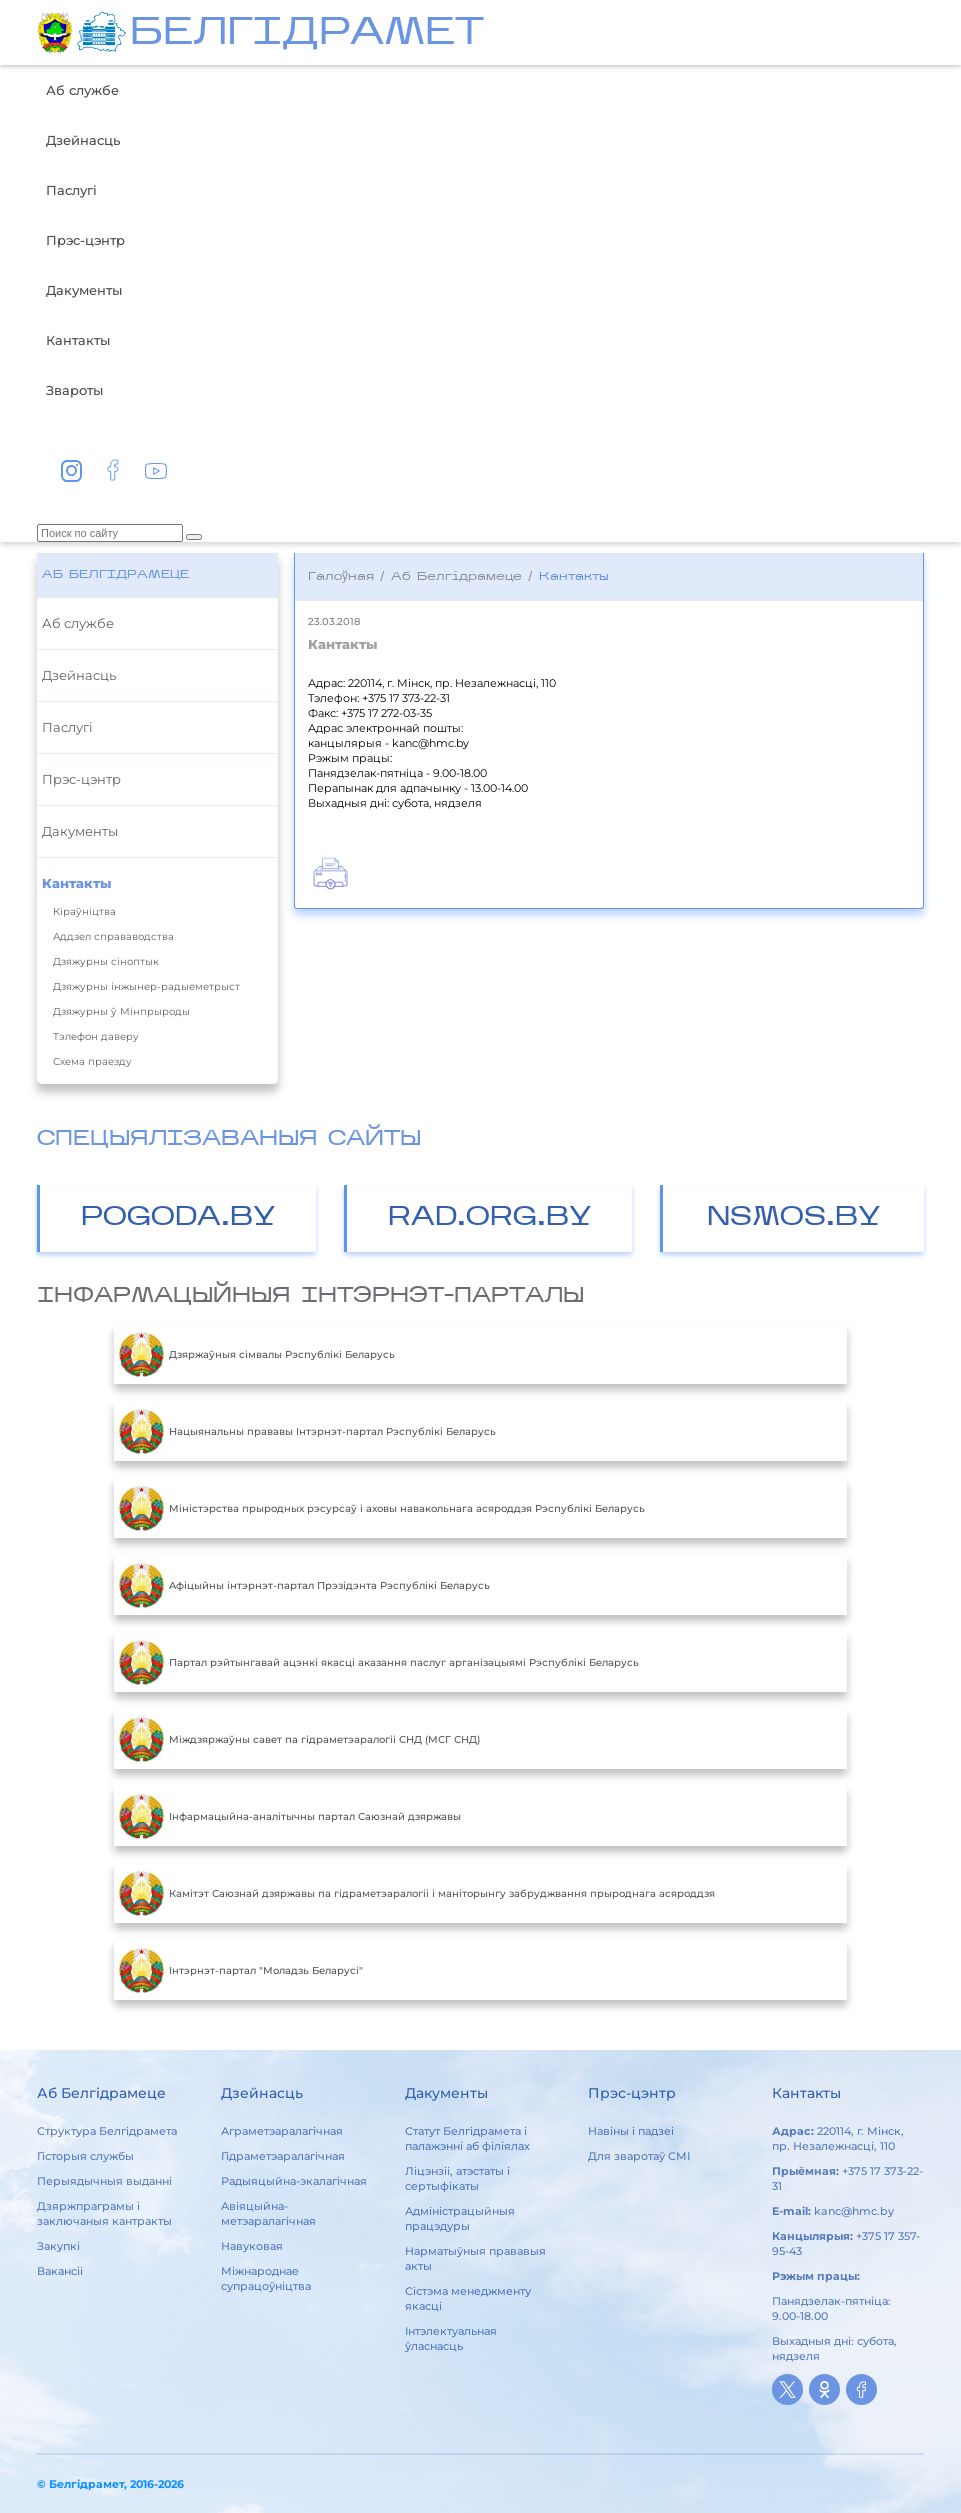  What do you see at coordinates (85, 2156) in the screenshot?
I see `Гісторыя службы` at bounding box center [85, 2156].